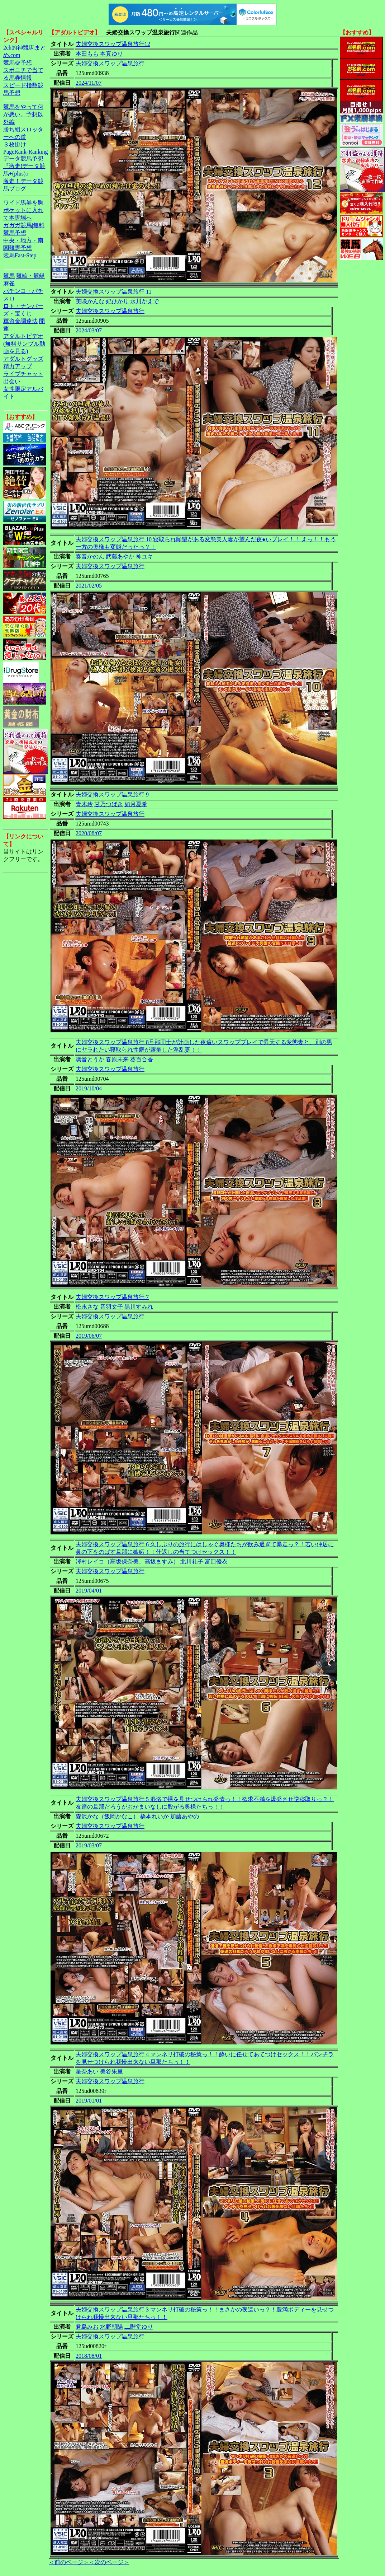 The height and width of the screenshot is (2576, 385). What do you see at coordinates (19, 255) in the screenshot?
I see `競馬Fast-Step` at bounding box center [19, 255].